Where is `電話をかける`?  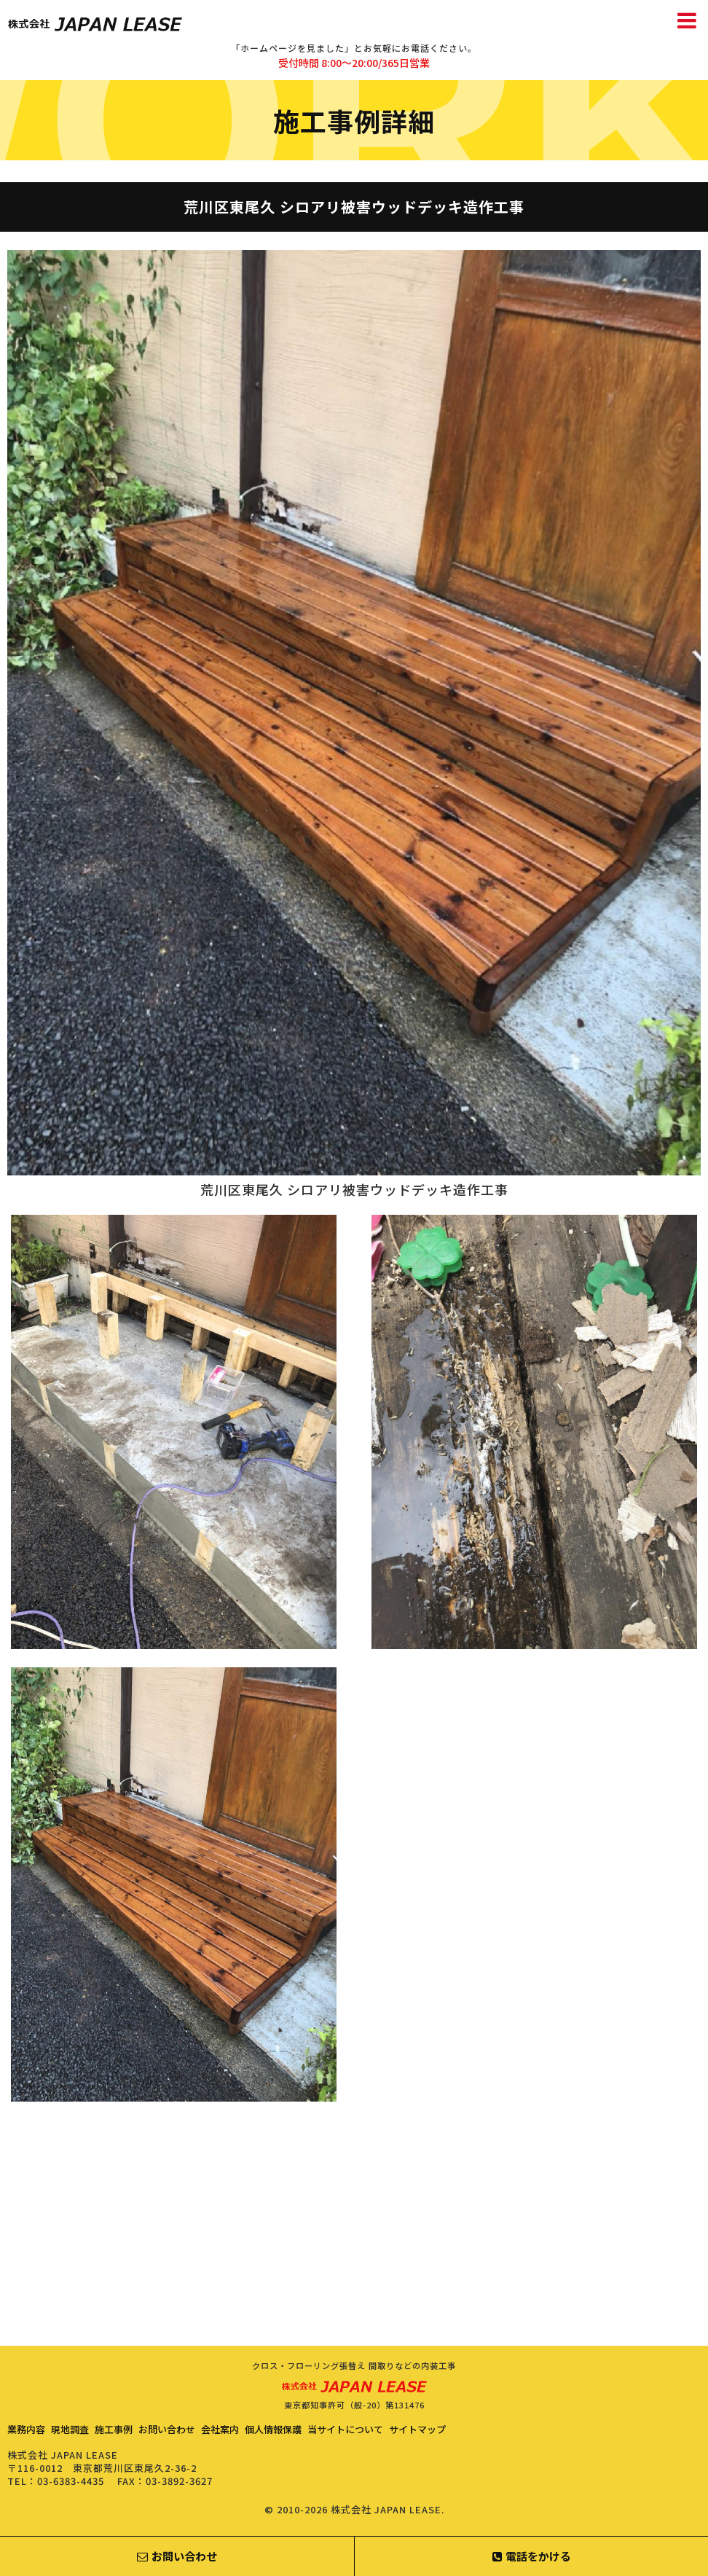 電話をかける is located at coordinates (531, 2556).